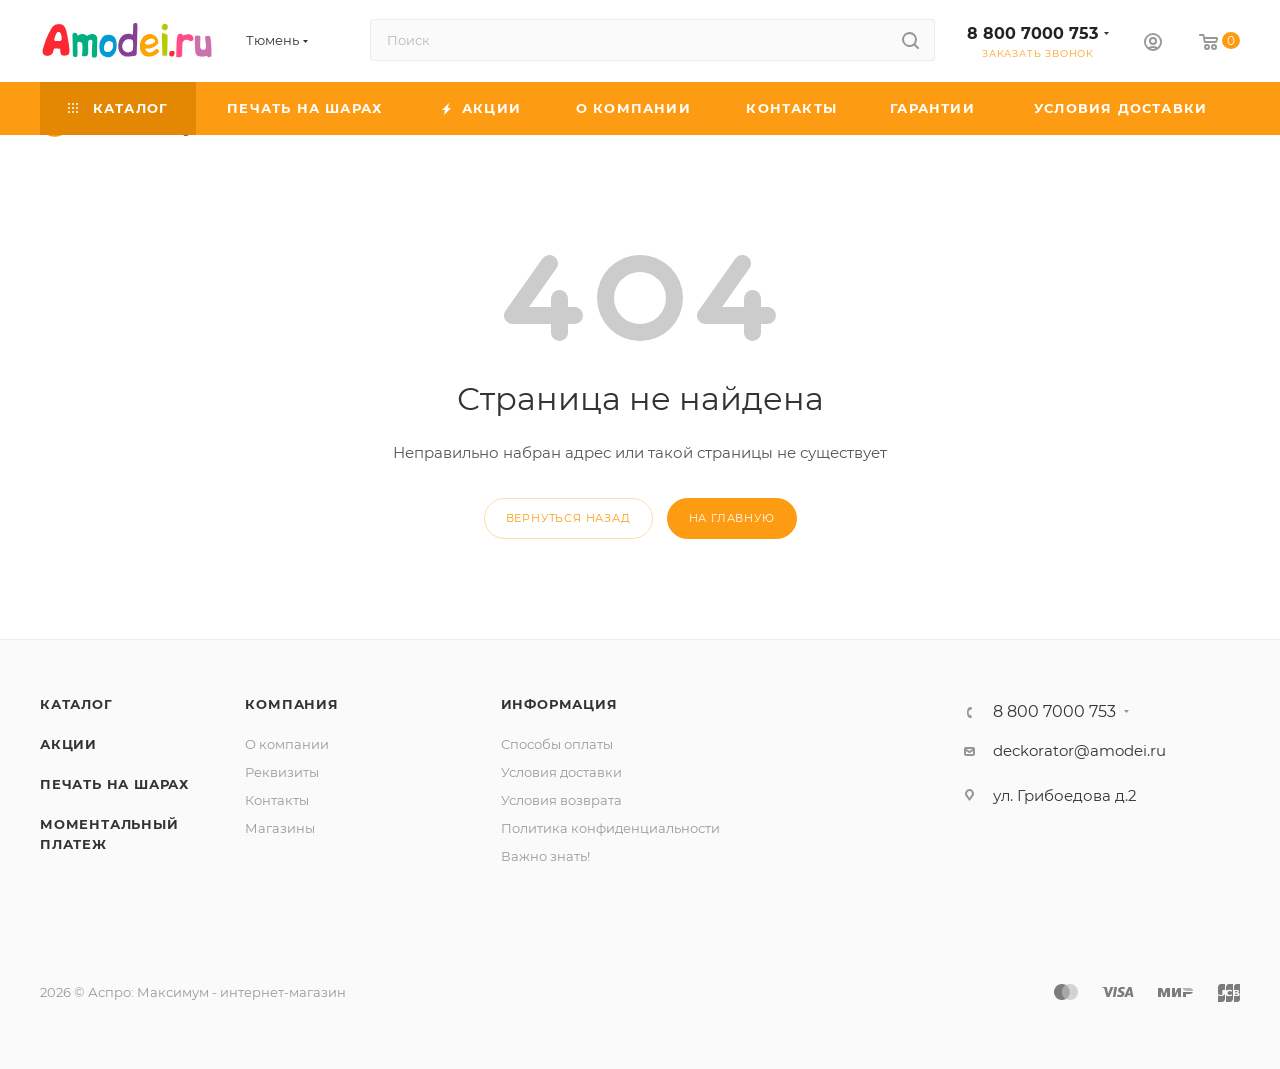  I want to click on Важно знать!, so click(545, 856).